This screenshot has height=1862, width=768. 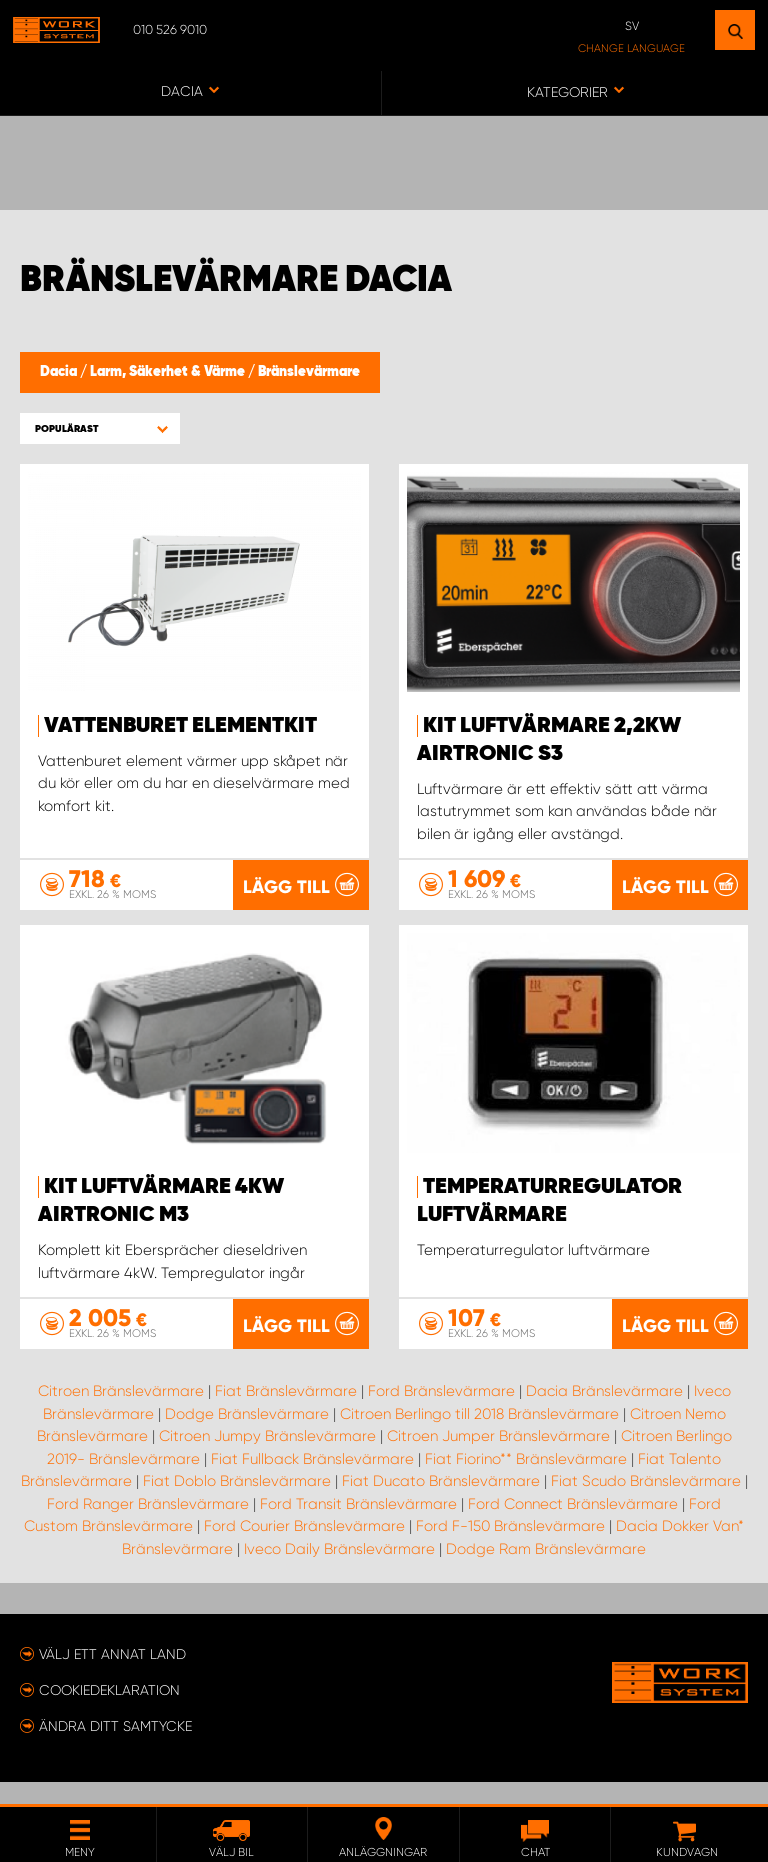 What do you see at coordinates (498, 1458) in the screenshot?
I see `Citroen Jumper Bränslevärmare` at bounding box center [498, 1458].